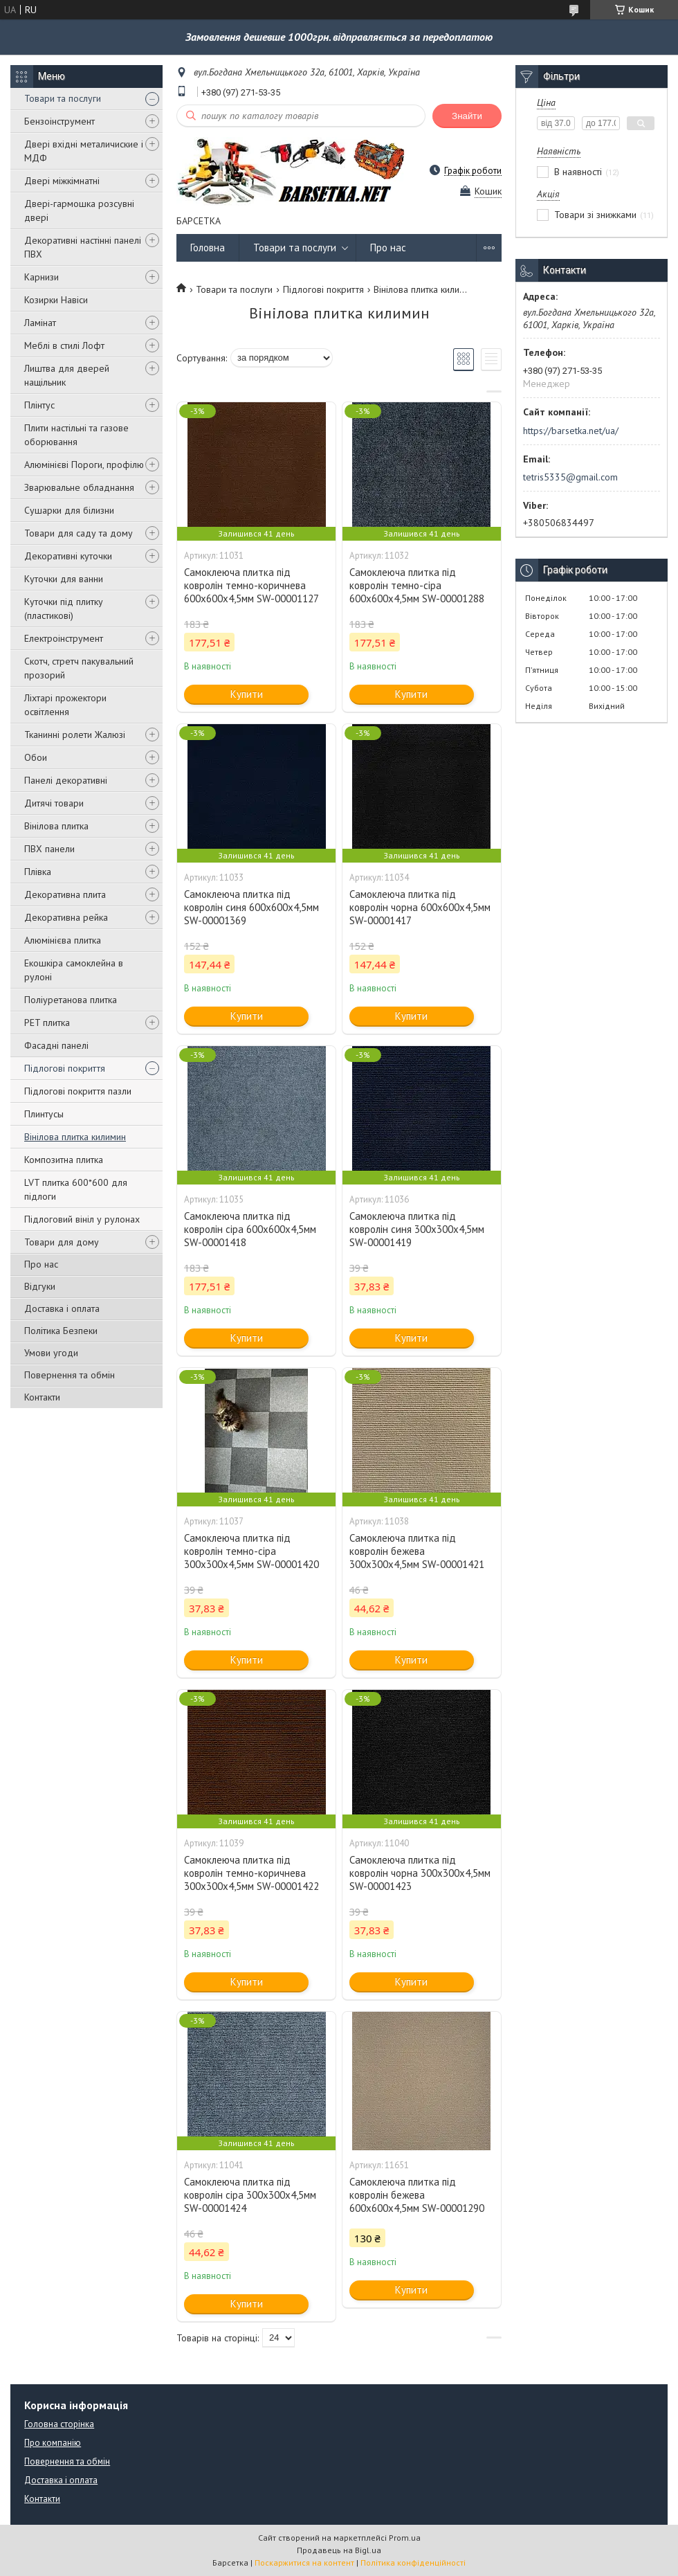  I want to click on Самоклеюча плитка під ковролін бежева 600х600х4,5мм SW-00001290, so click(416, 2195).